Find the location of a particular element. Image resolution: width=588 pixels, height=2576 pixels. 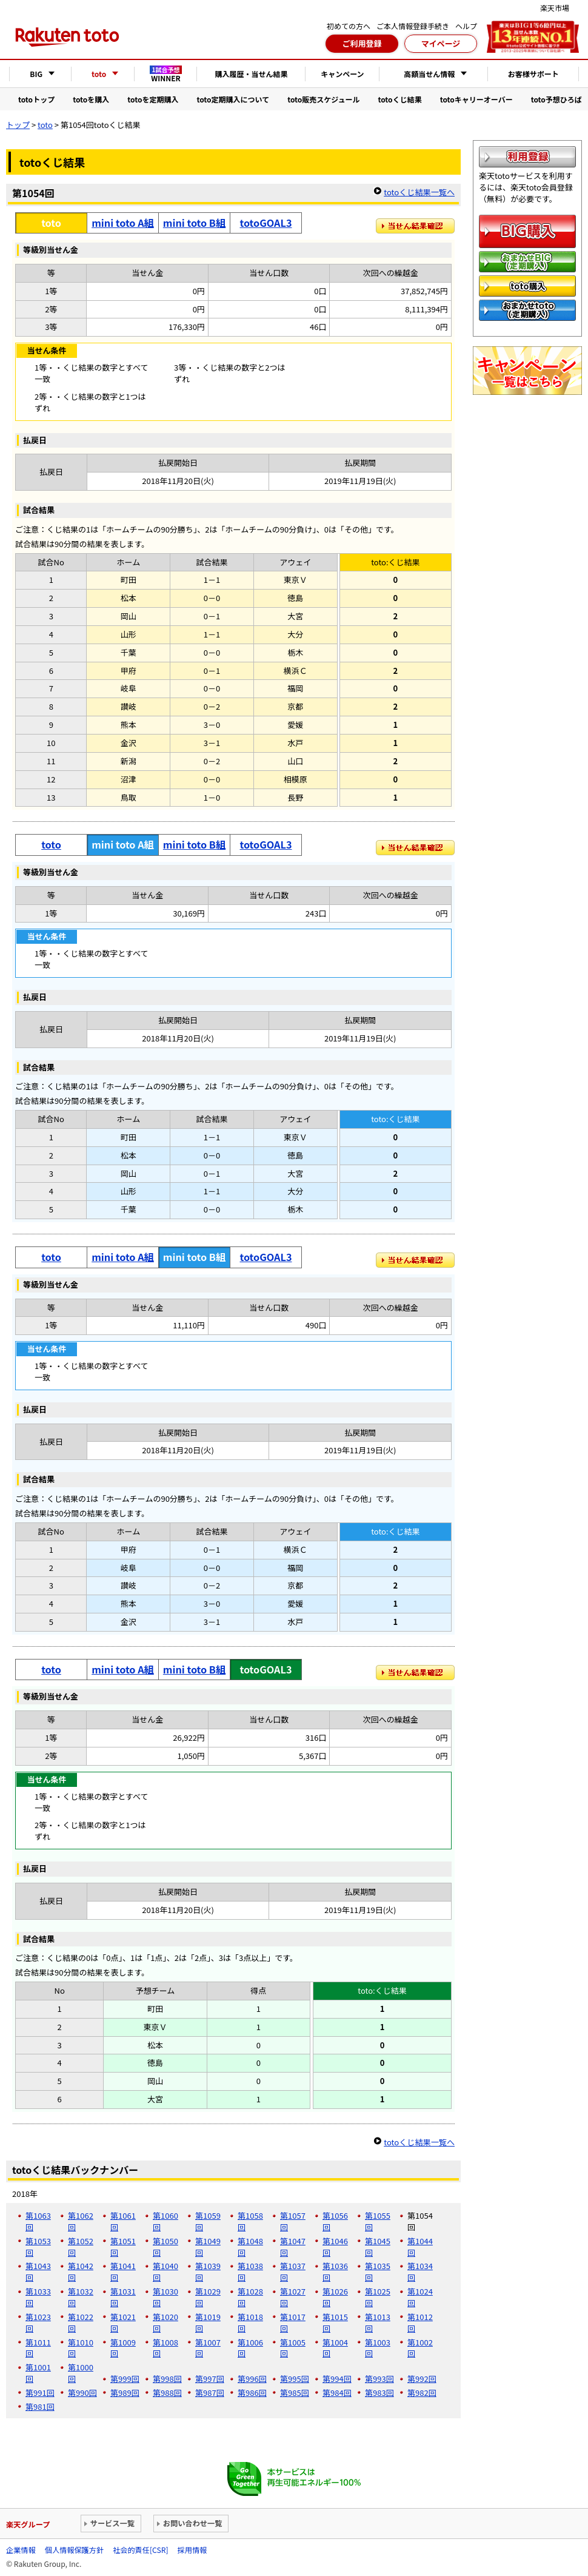

第1044回 is located at coordinates (420, 2246).